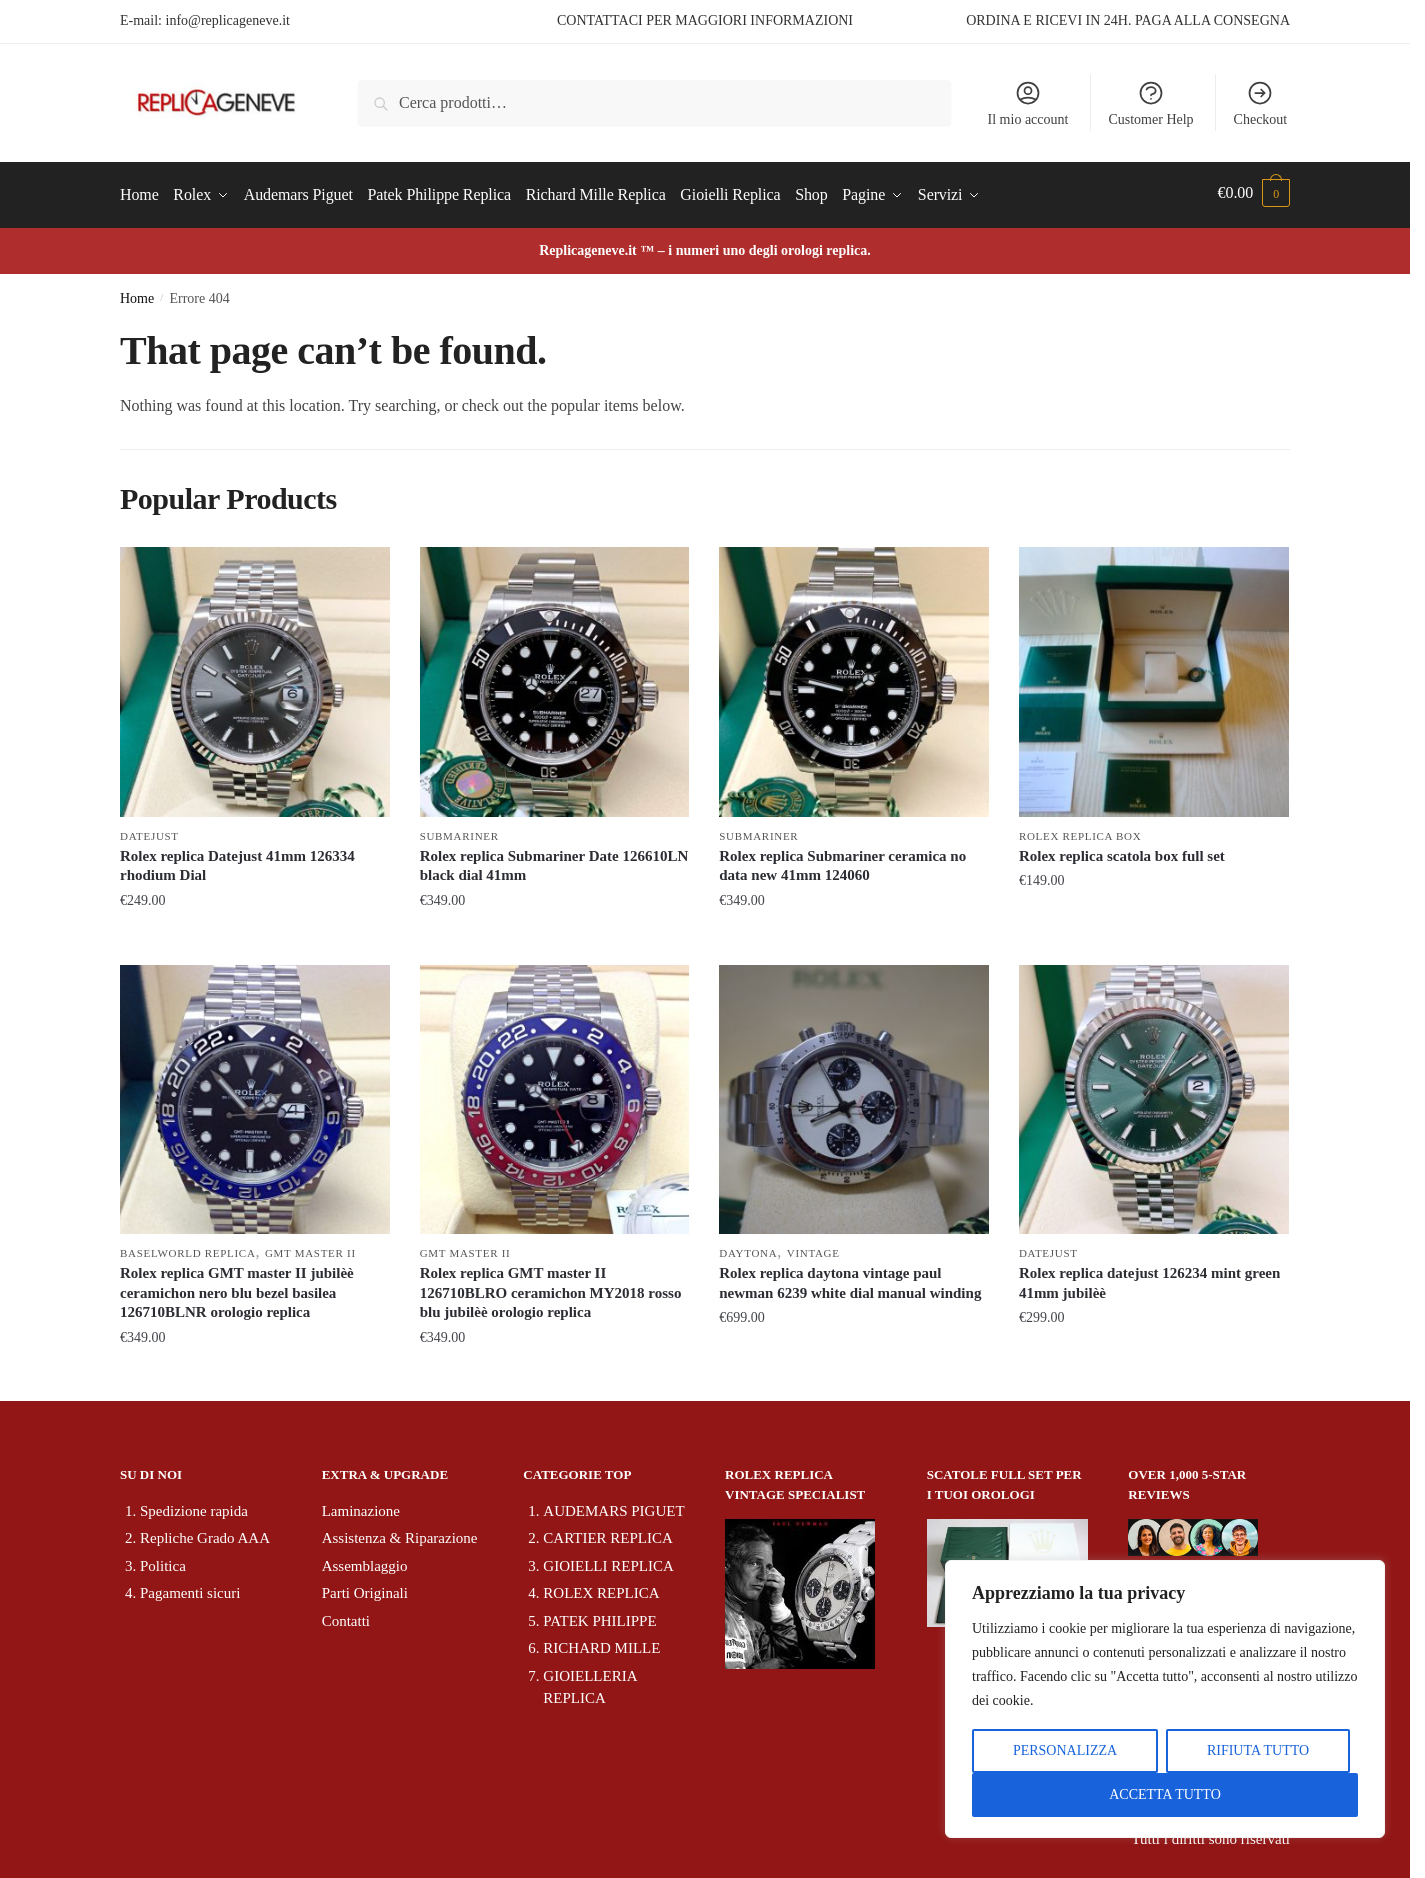  Describe the element at coordinates (601, 1643) in the screenshot. I see `RICHARD MILLE` at that location.